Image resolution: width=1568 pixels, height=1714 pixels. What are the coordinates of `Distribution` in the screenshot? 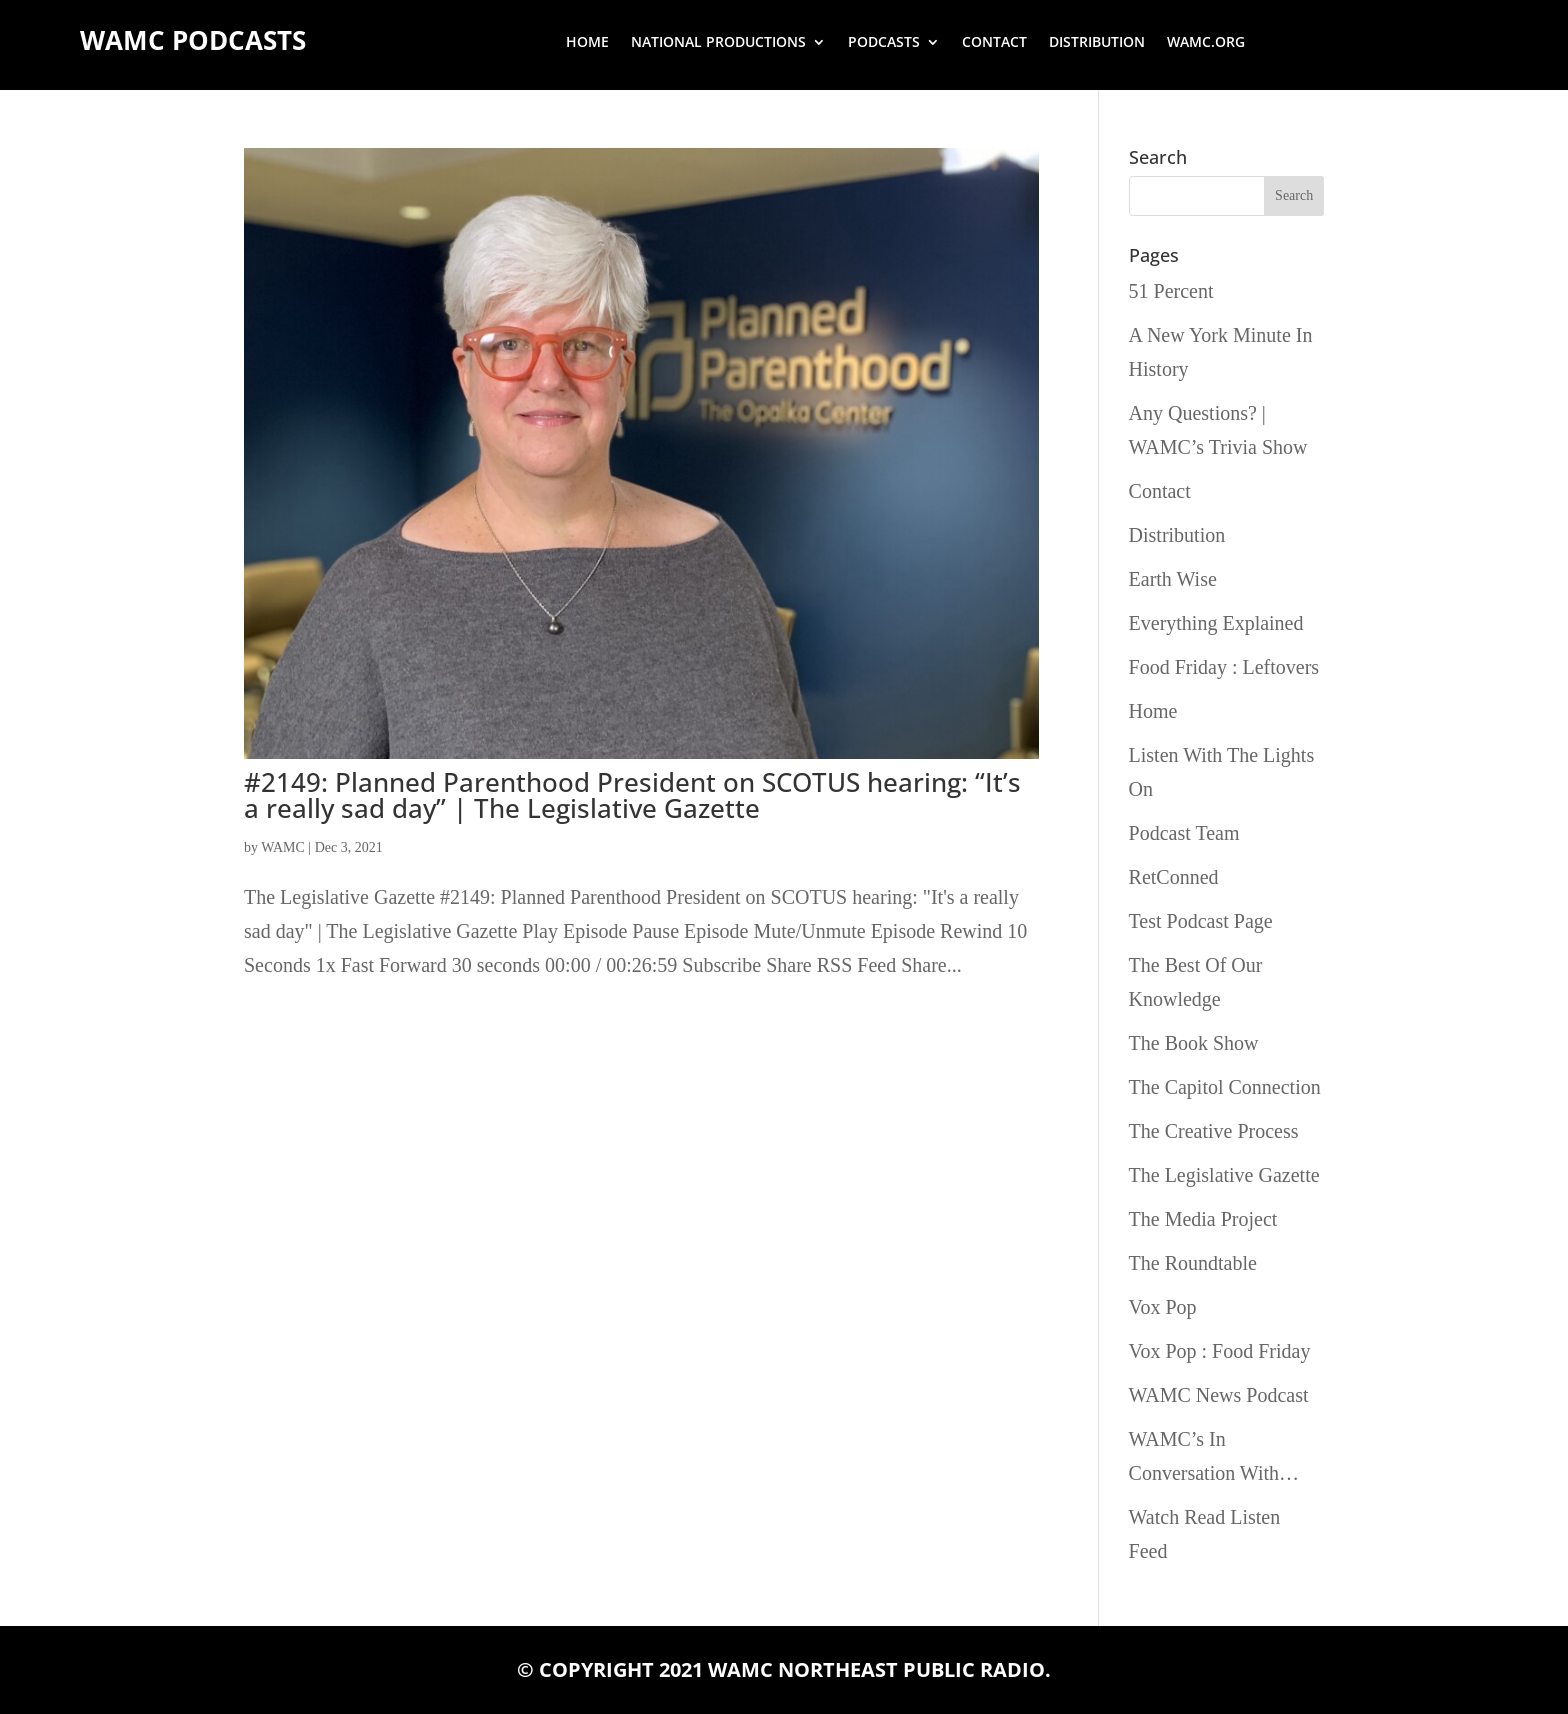 It's located at (1097, 43).